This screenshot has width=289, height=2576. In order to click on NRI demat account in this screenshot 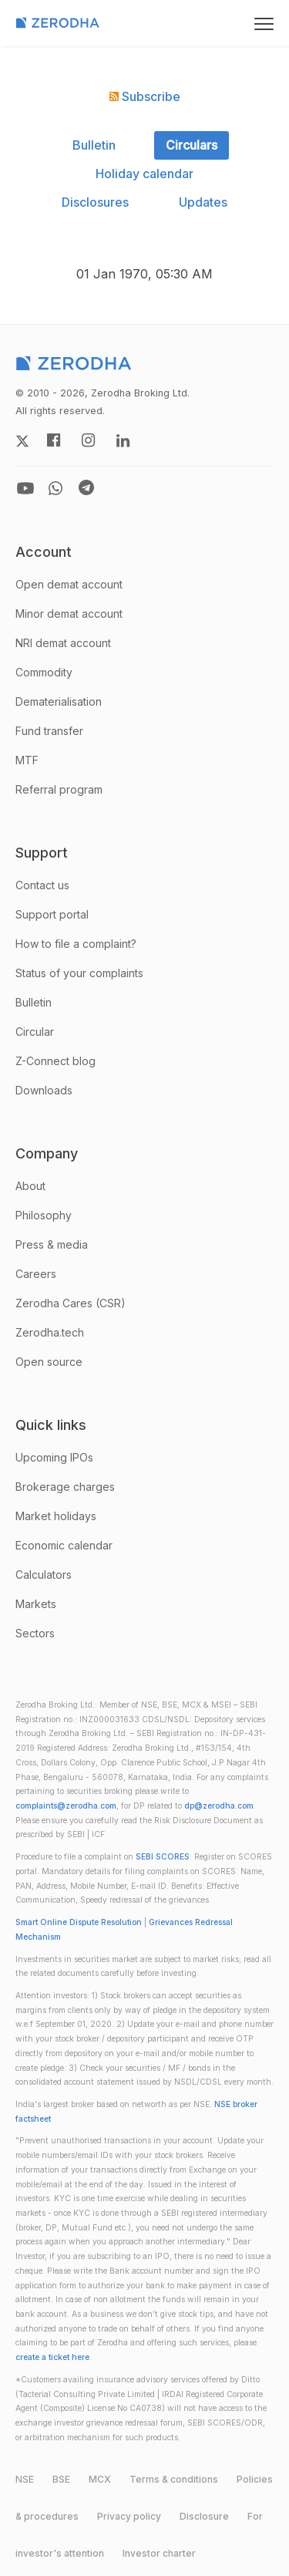, I will do `click(63, 642)`.